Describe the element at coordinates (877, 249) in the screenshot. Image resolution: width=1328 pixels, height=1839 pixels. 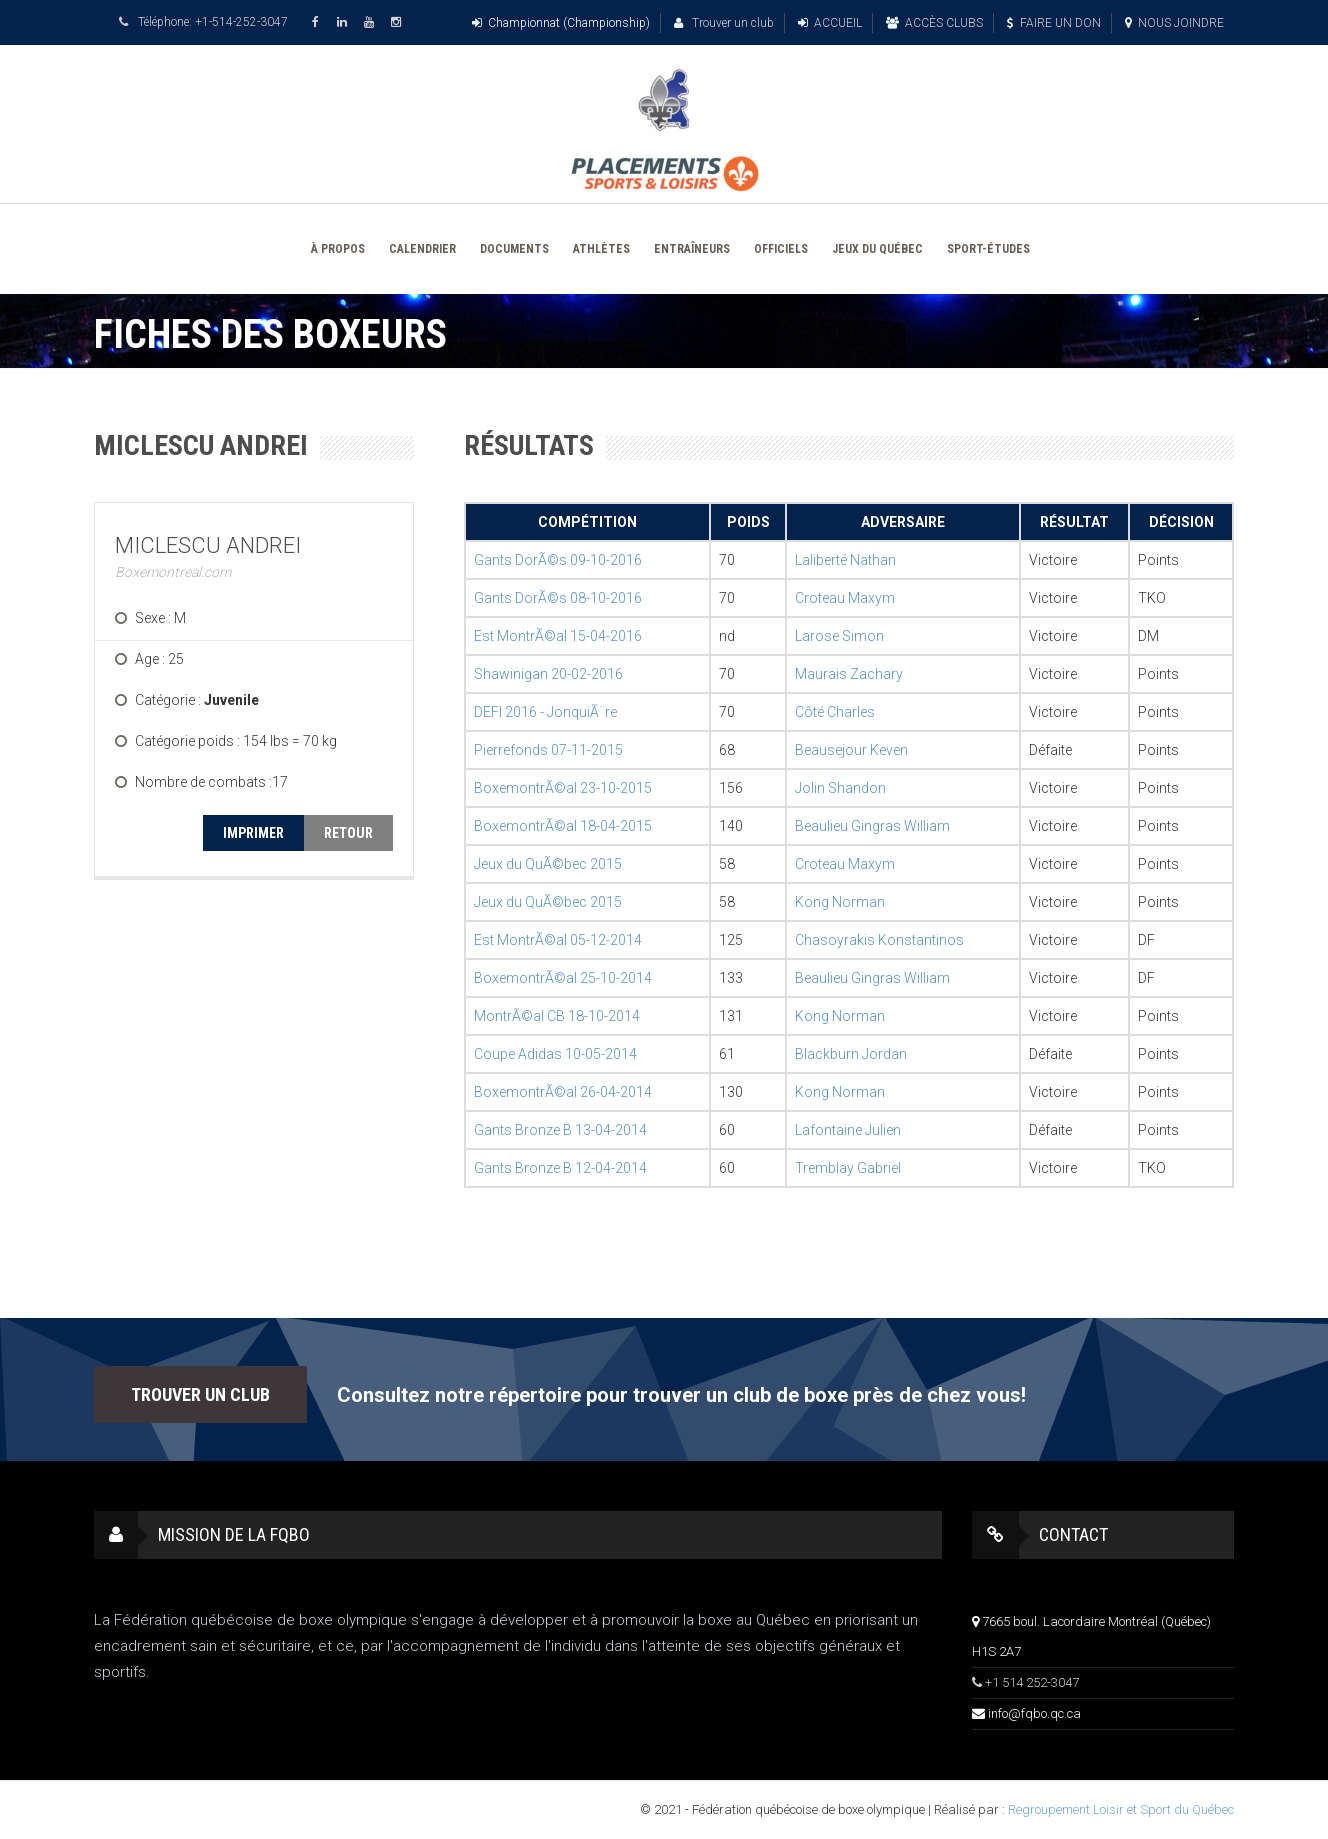
I see `JEUX DU QUÉBEC` at that location.